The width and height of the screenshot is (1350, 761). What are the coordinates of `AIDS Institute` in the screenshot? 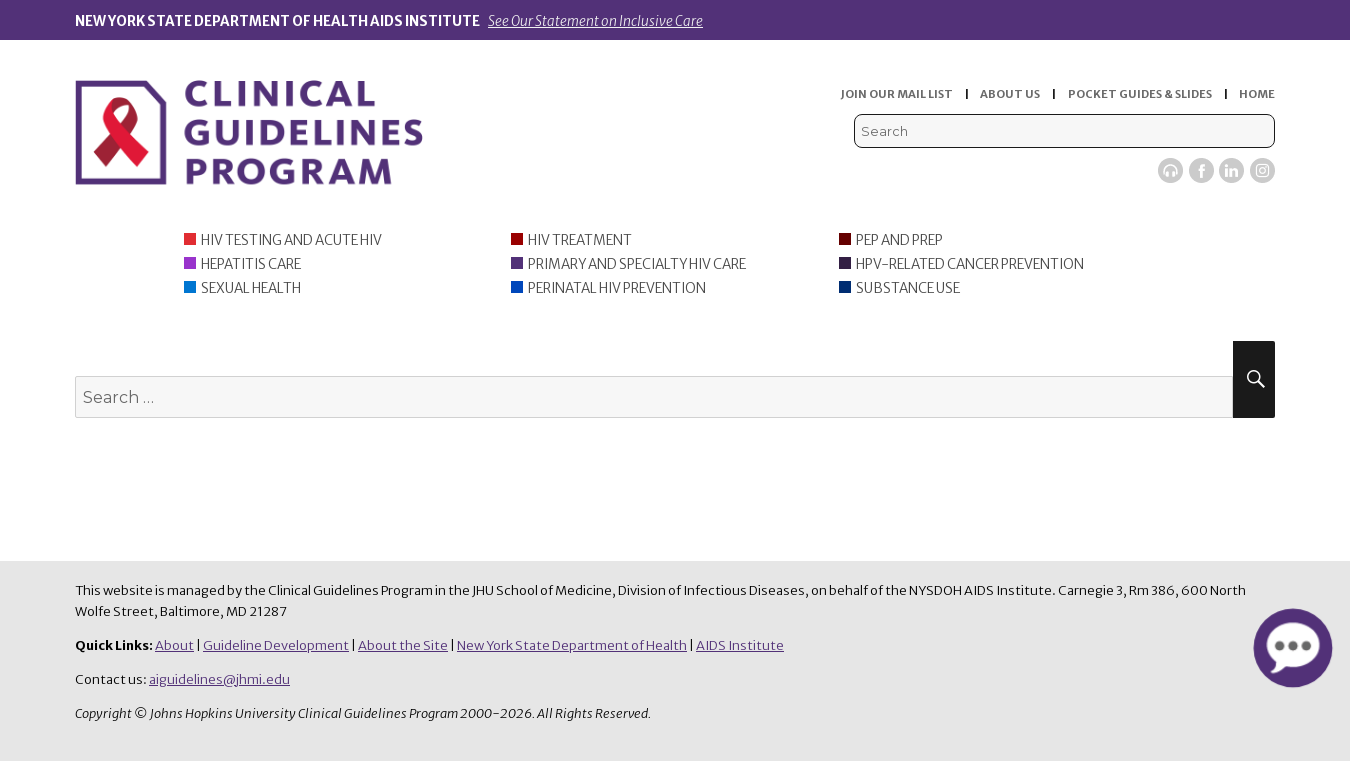 It's located at (740, 645).